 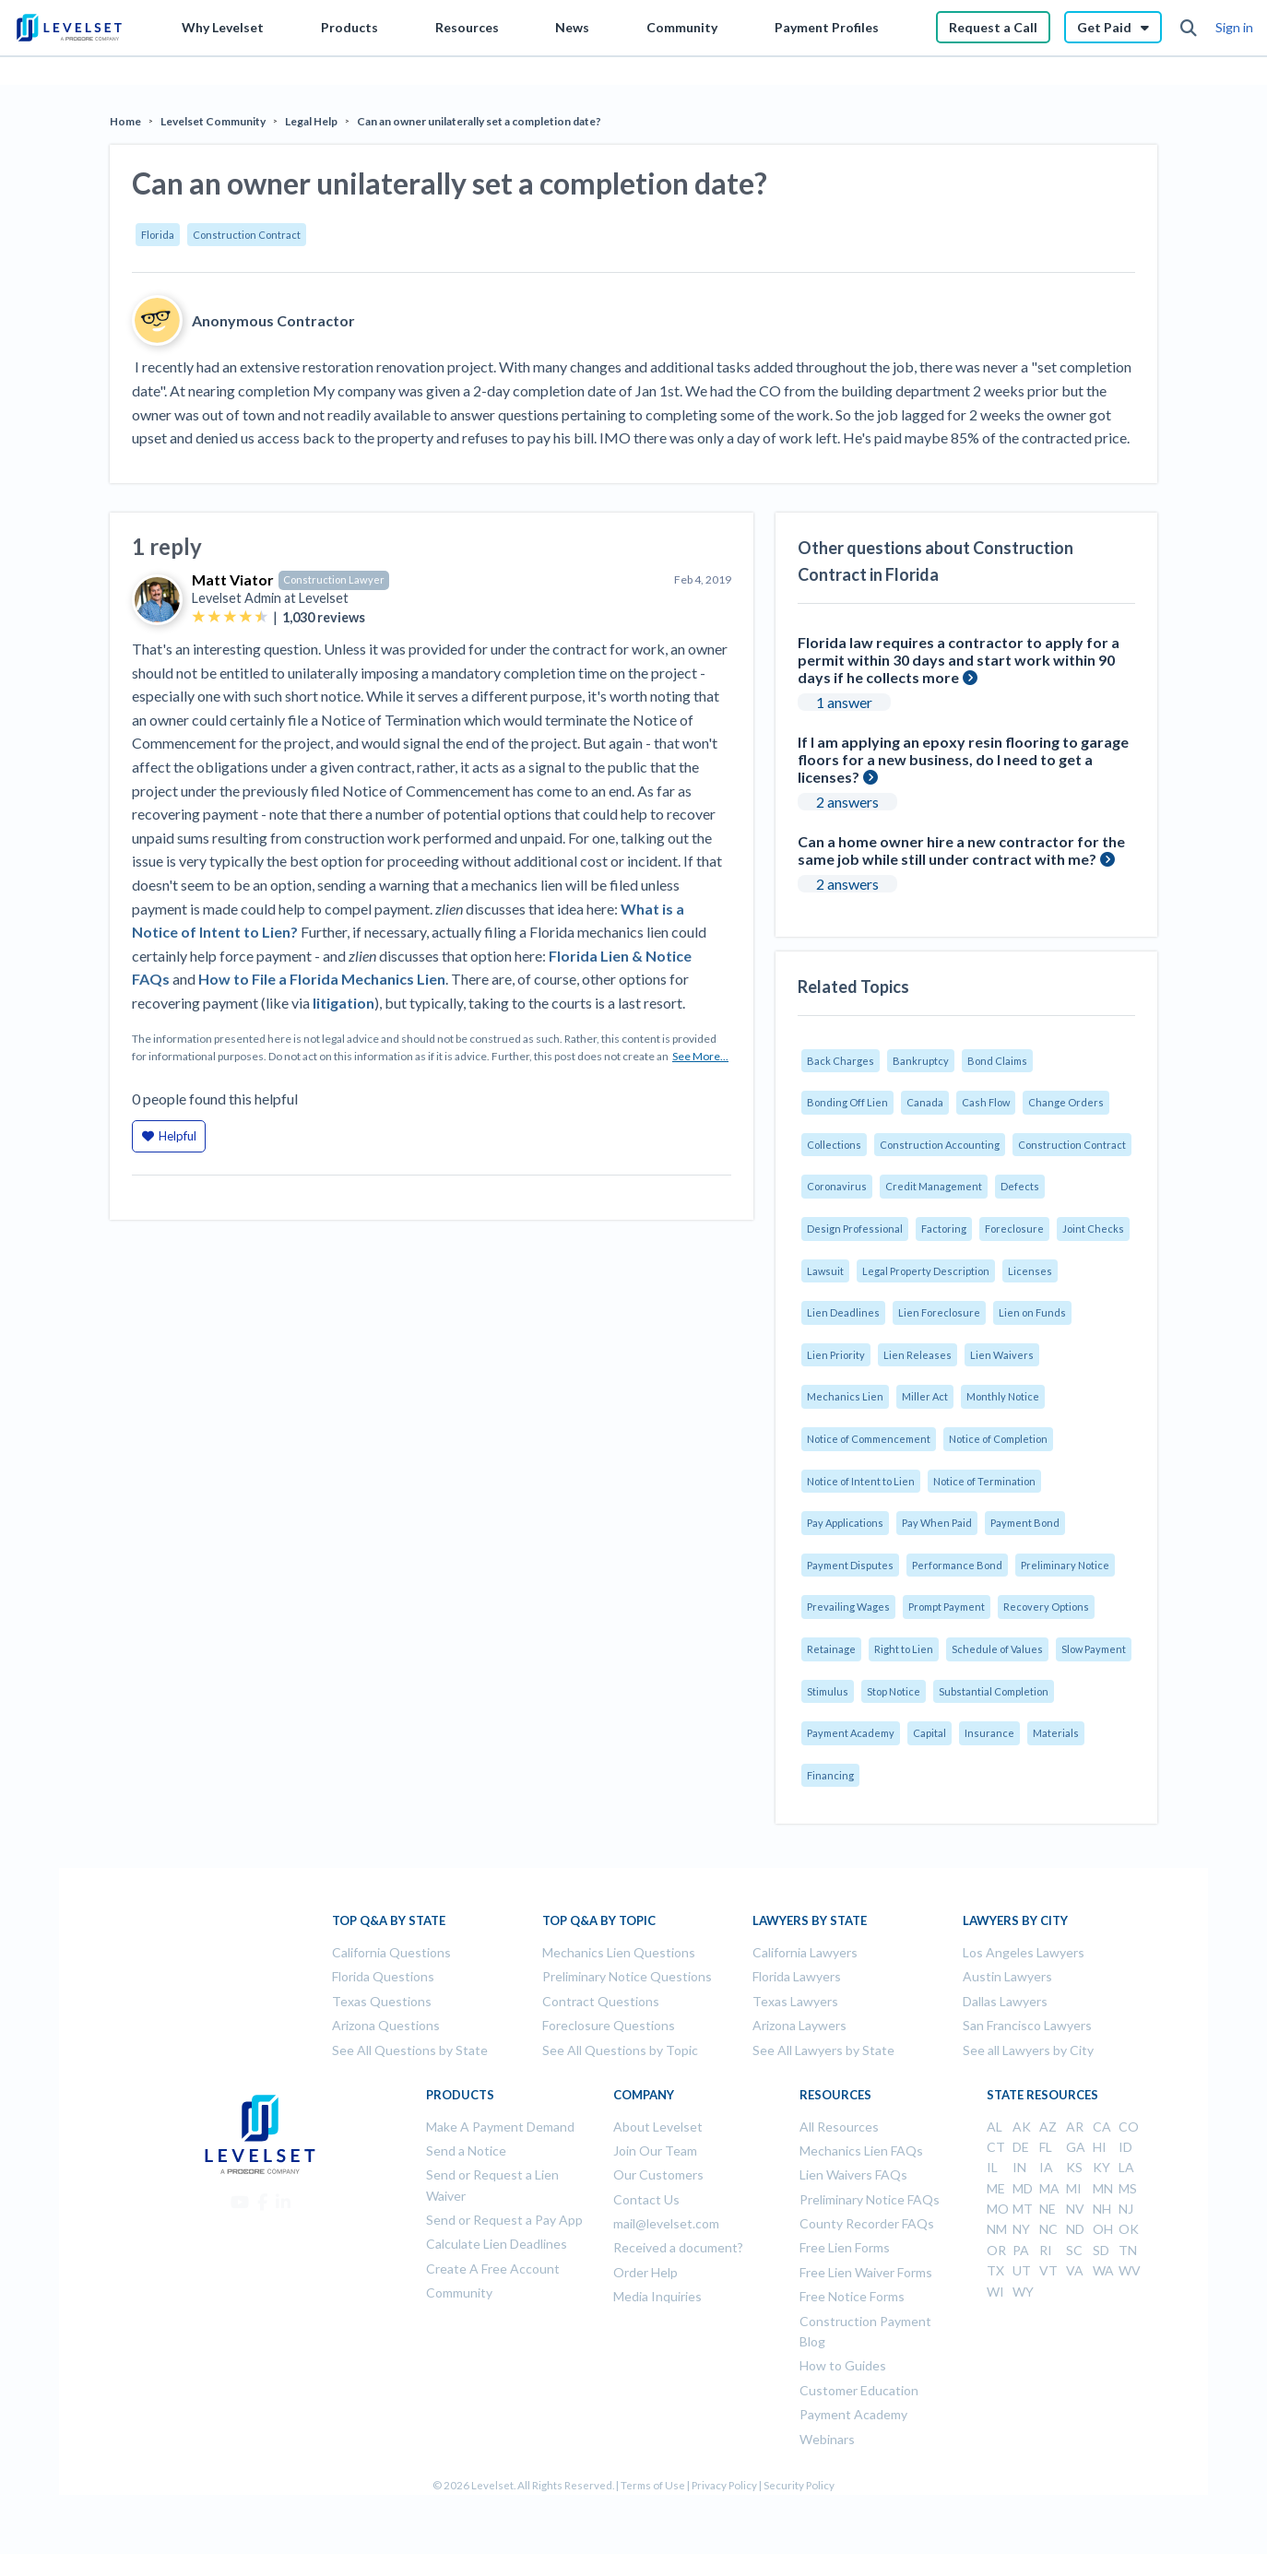 What do you see at coordinates (382, 2001) in the screenshot?
I see `Texas Questions` at bounding box center [382, 2001].